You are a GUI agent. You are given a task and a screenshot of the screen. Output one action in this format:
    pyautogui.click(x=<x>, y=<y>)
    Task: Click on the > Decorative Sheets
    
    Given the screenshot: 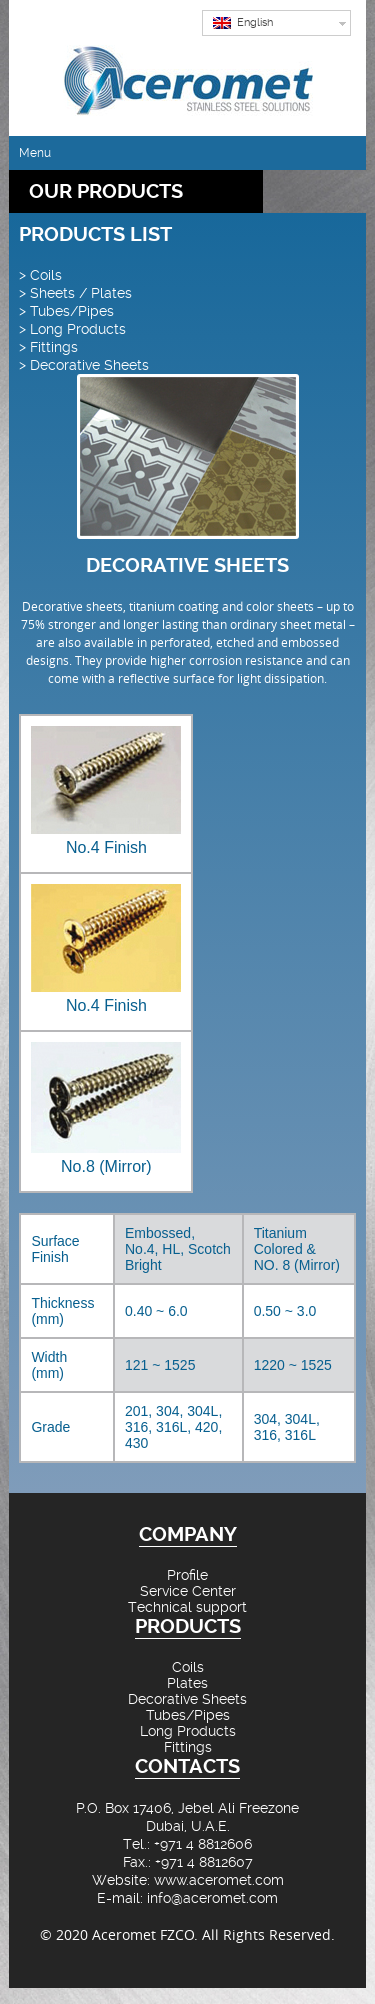 What is the action you would take?
    pyautogui.click(x=84, y=365)
    